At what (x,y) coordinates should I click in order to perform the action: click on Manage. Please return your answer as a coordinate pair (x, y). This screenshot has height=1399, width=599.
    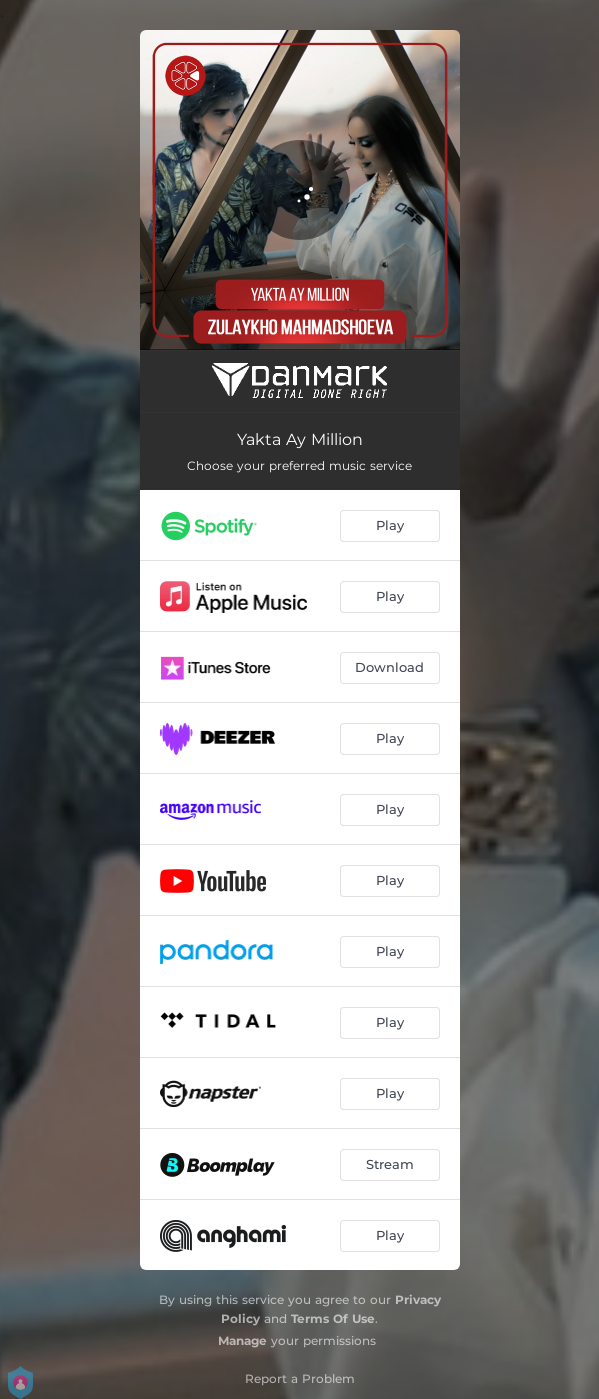
    Looking at the image, I should click on (242, 1340).